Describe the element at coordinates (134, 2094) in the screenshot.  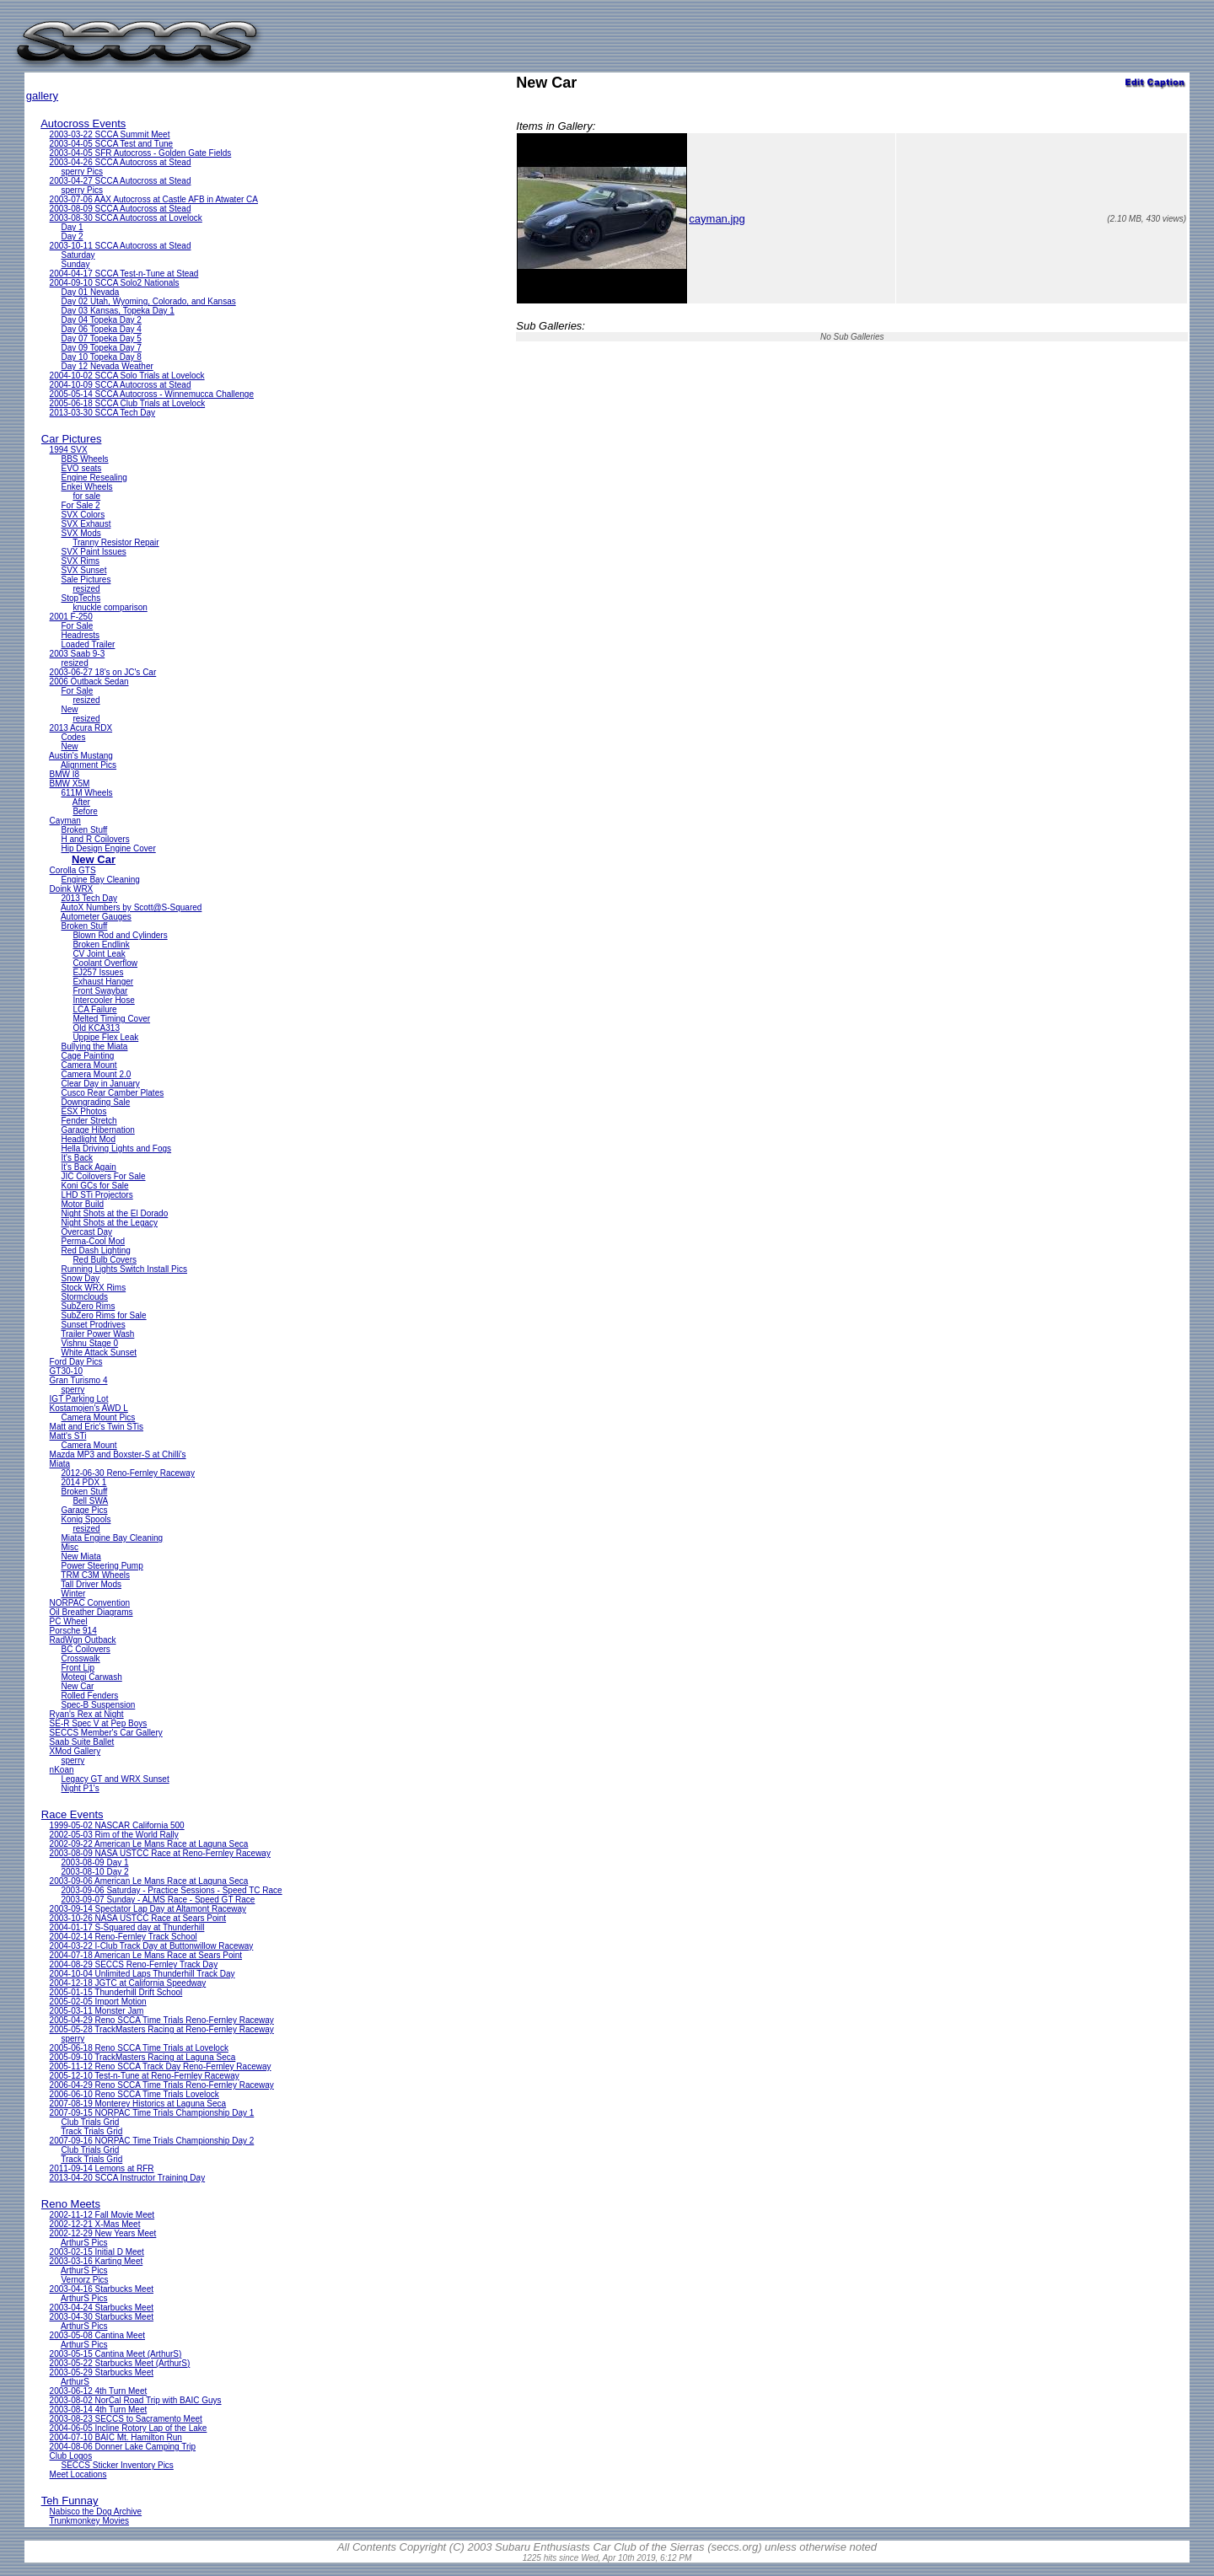
I see `2006-06-10 Reno SCCA Time Trials Lovelock` at that location.